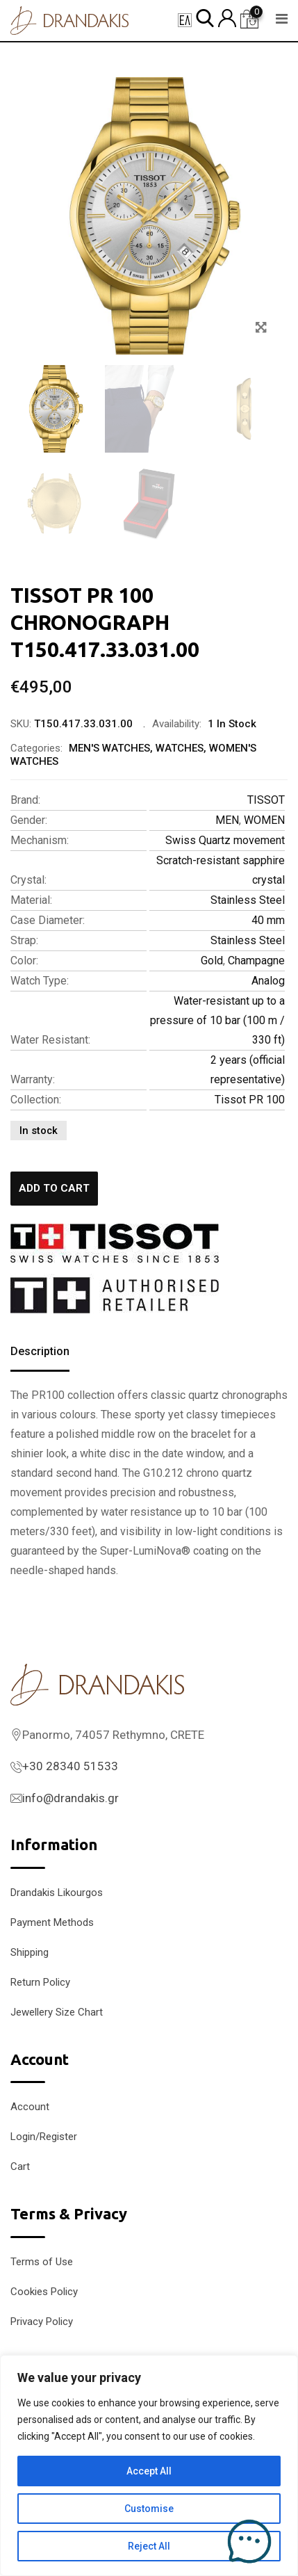 The height and width of the screenshot is (2576, 298). Describe the element at coordinates (247, 900) in the screenshot. I see `Stainless Steel` at that location.